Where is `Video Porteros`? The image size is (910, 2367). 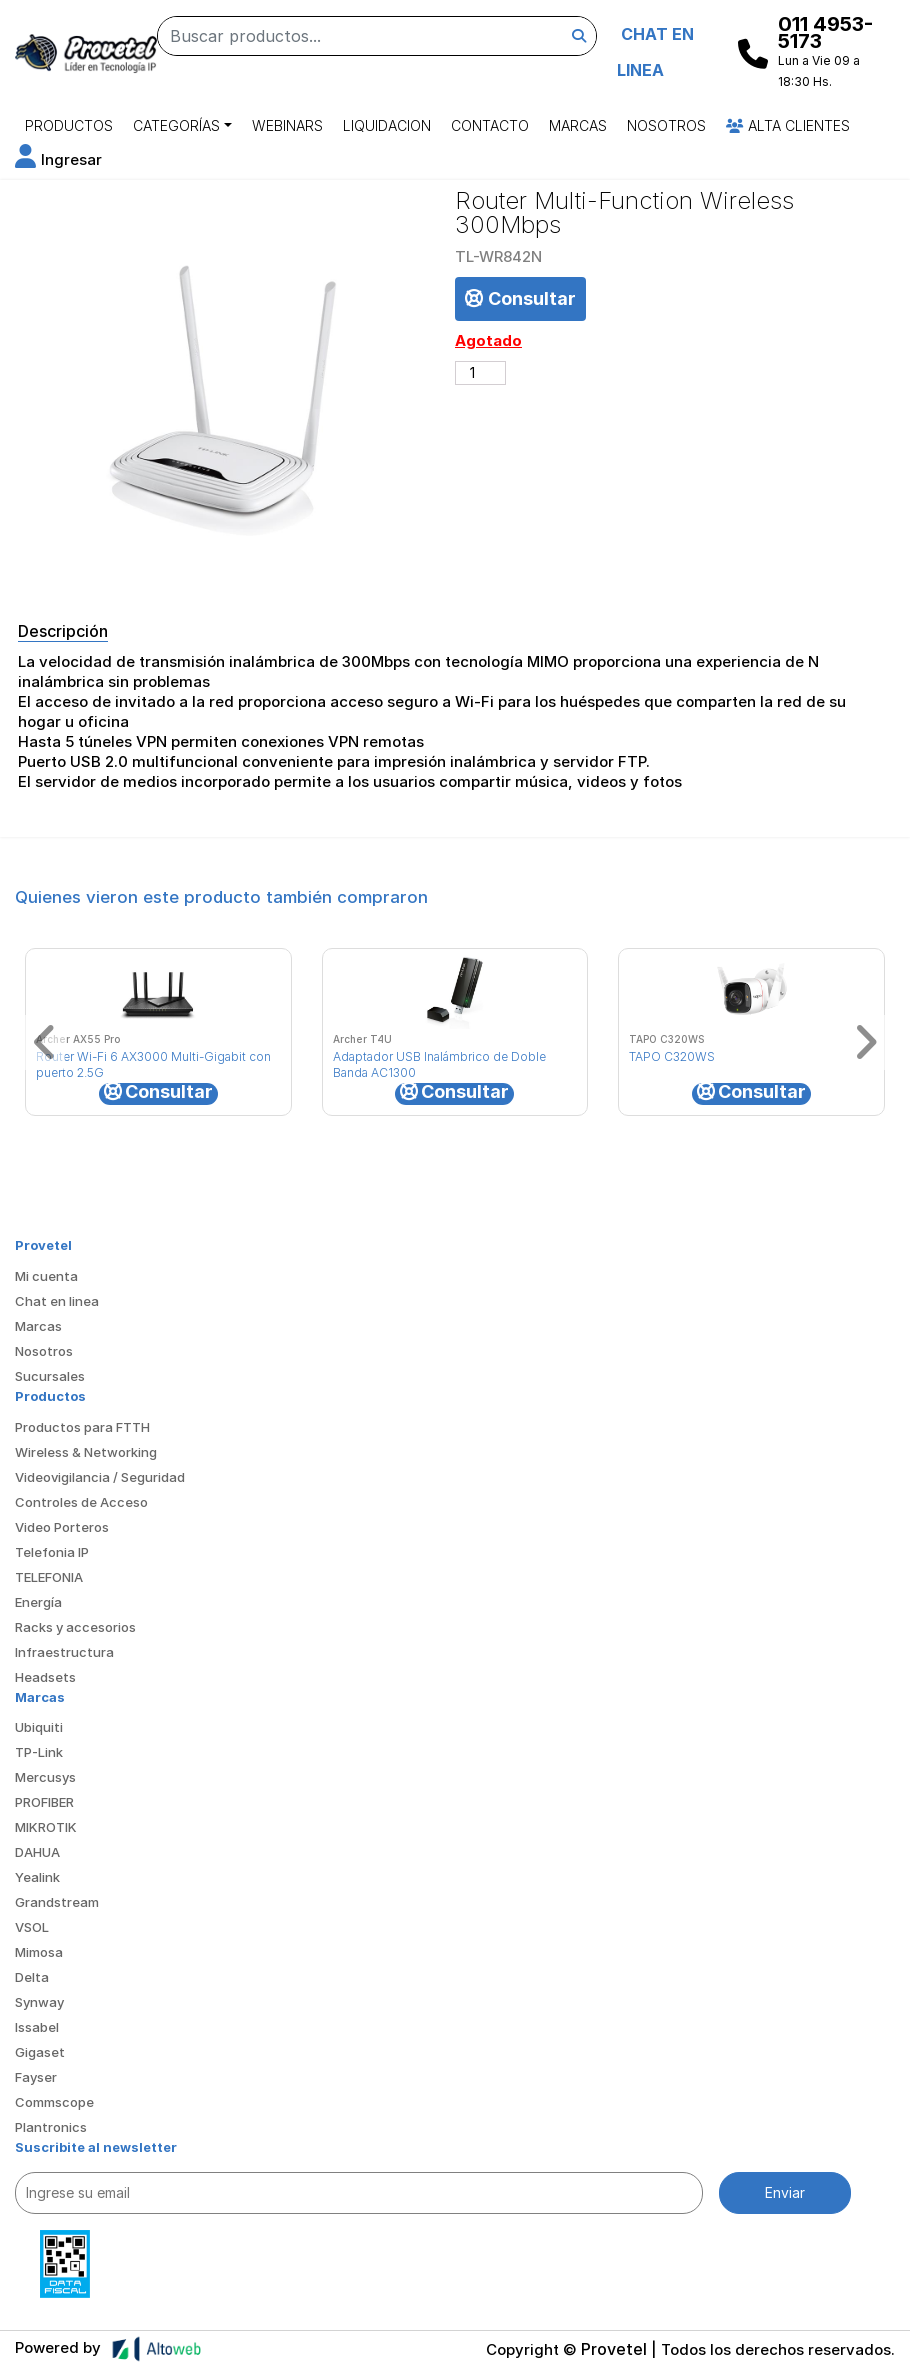
Video Porteros is located at coordinates (62, 1527).